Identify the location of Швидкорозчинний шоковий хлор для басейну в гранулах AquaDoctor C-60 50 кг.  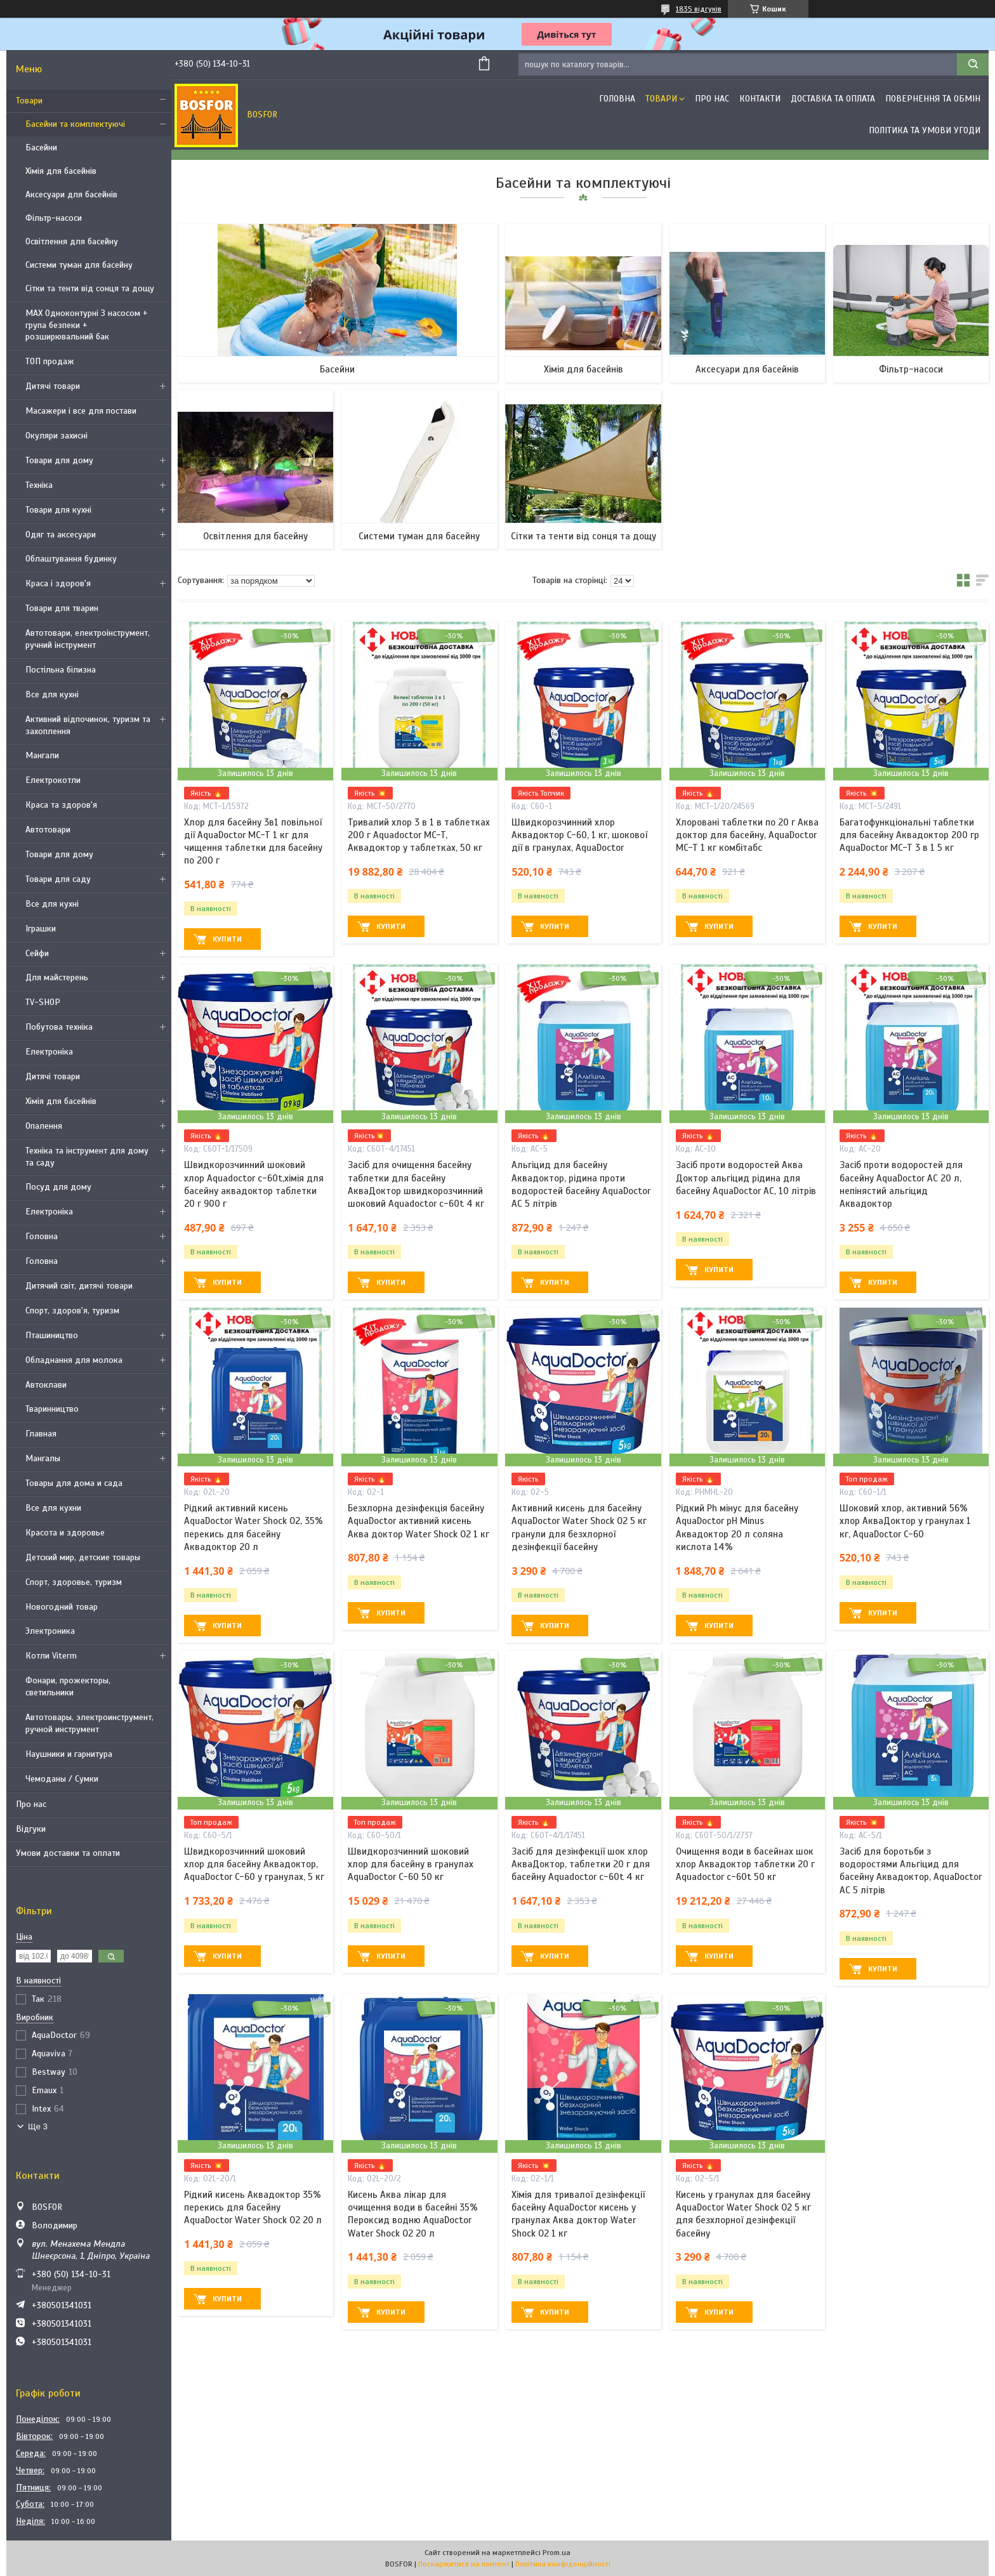
(410, 1864).